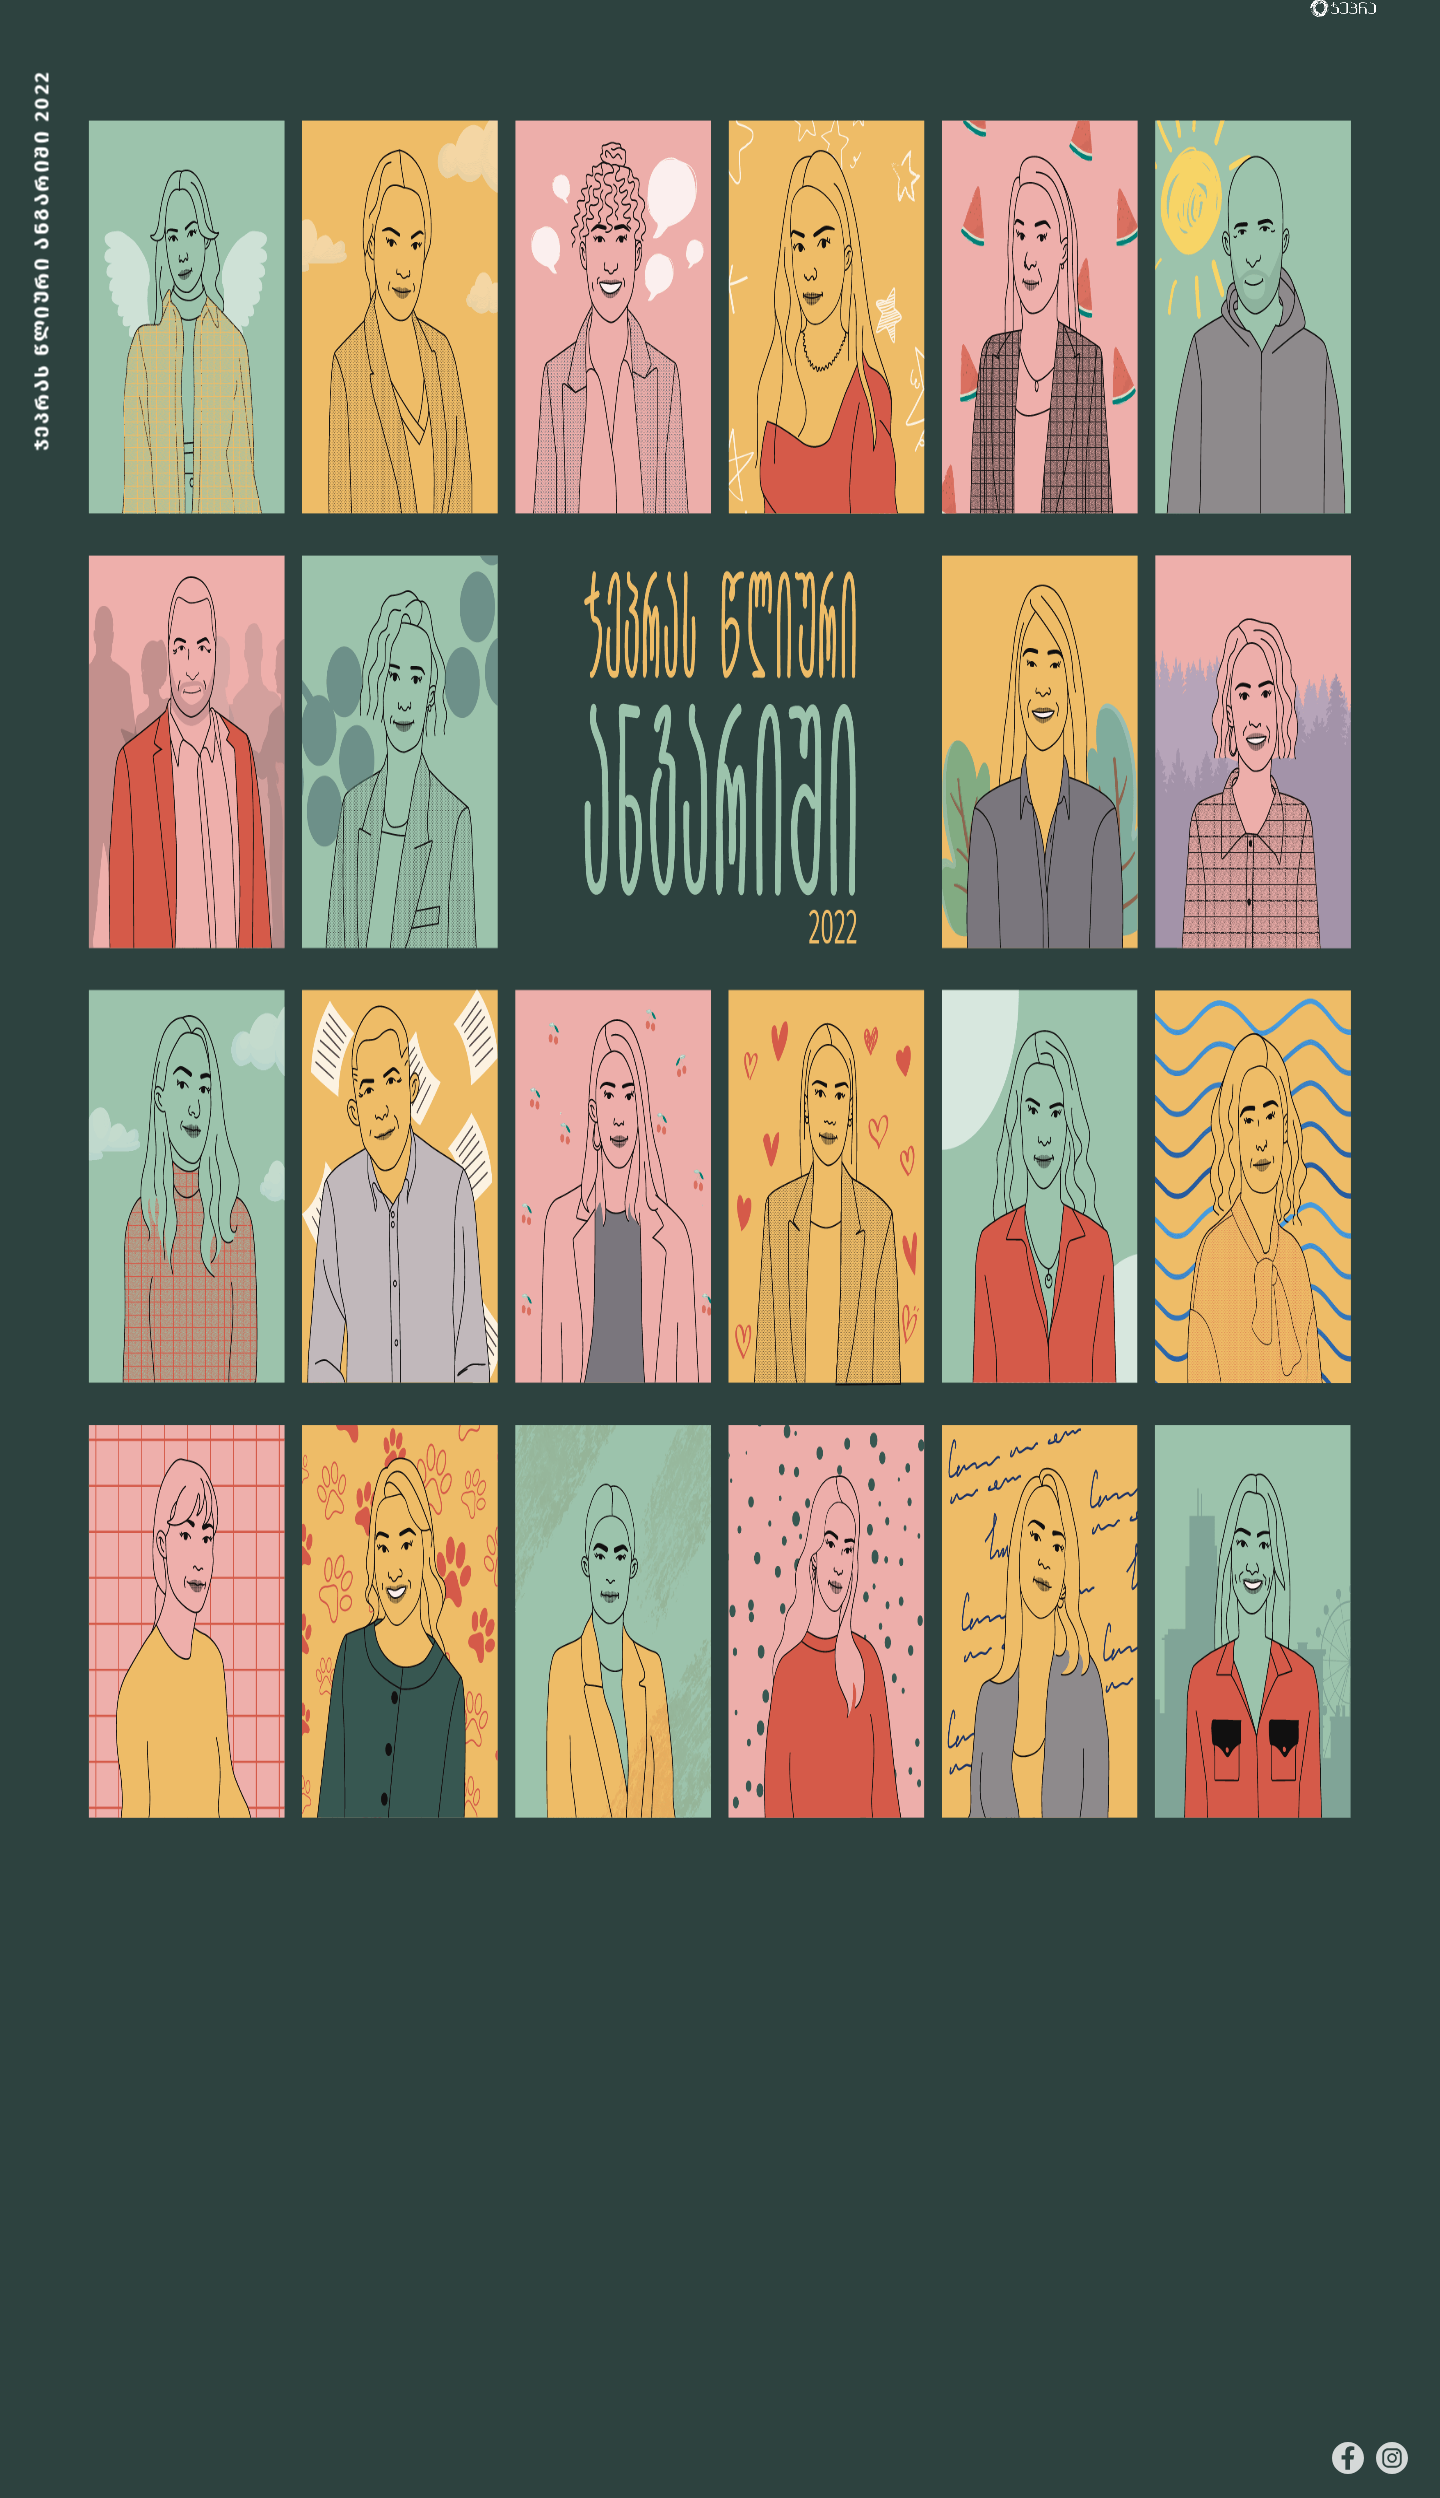 This screenshot has height=2498, width=1440. I want to click on Instagram, so click(1392, 2458).